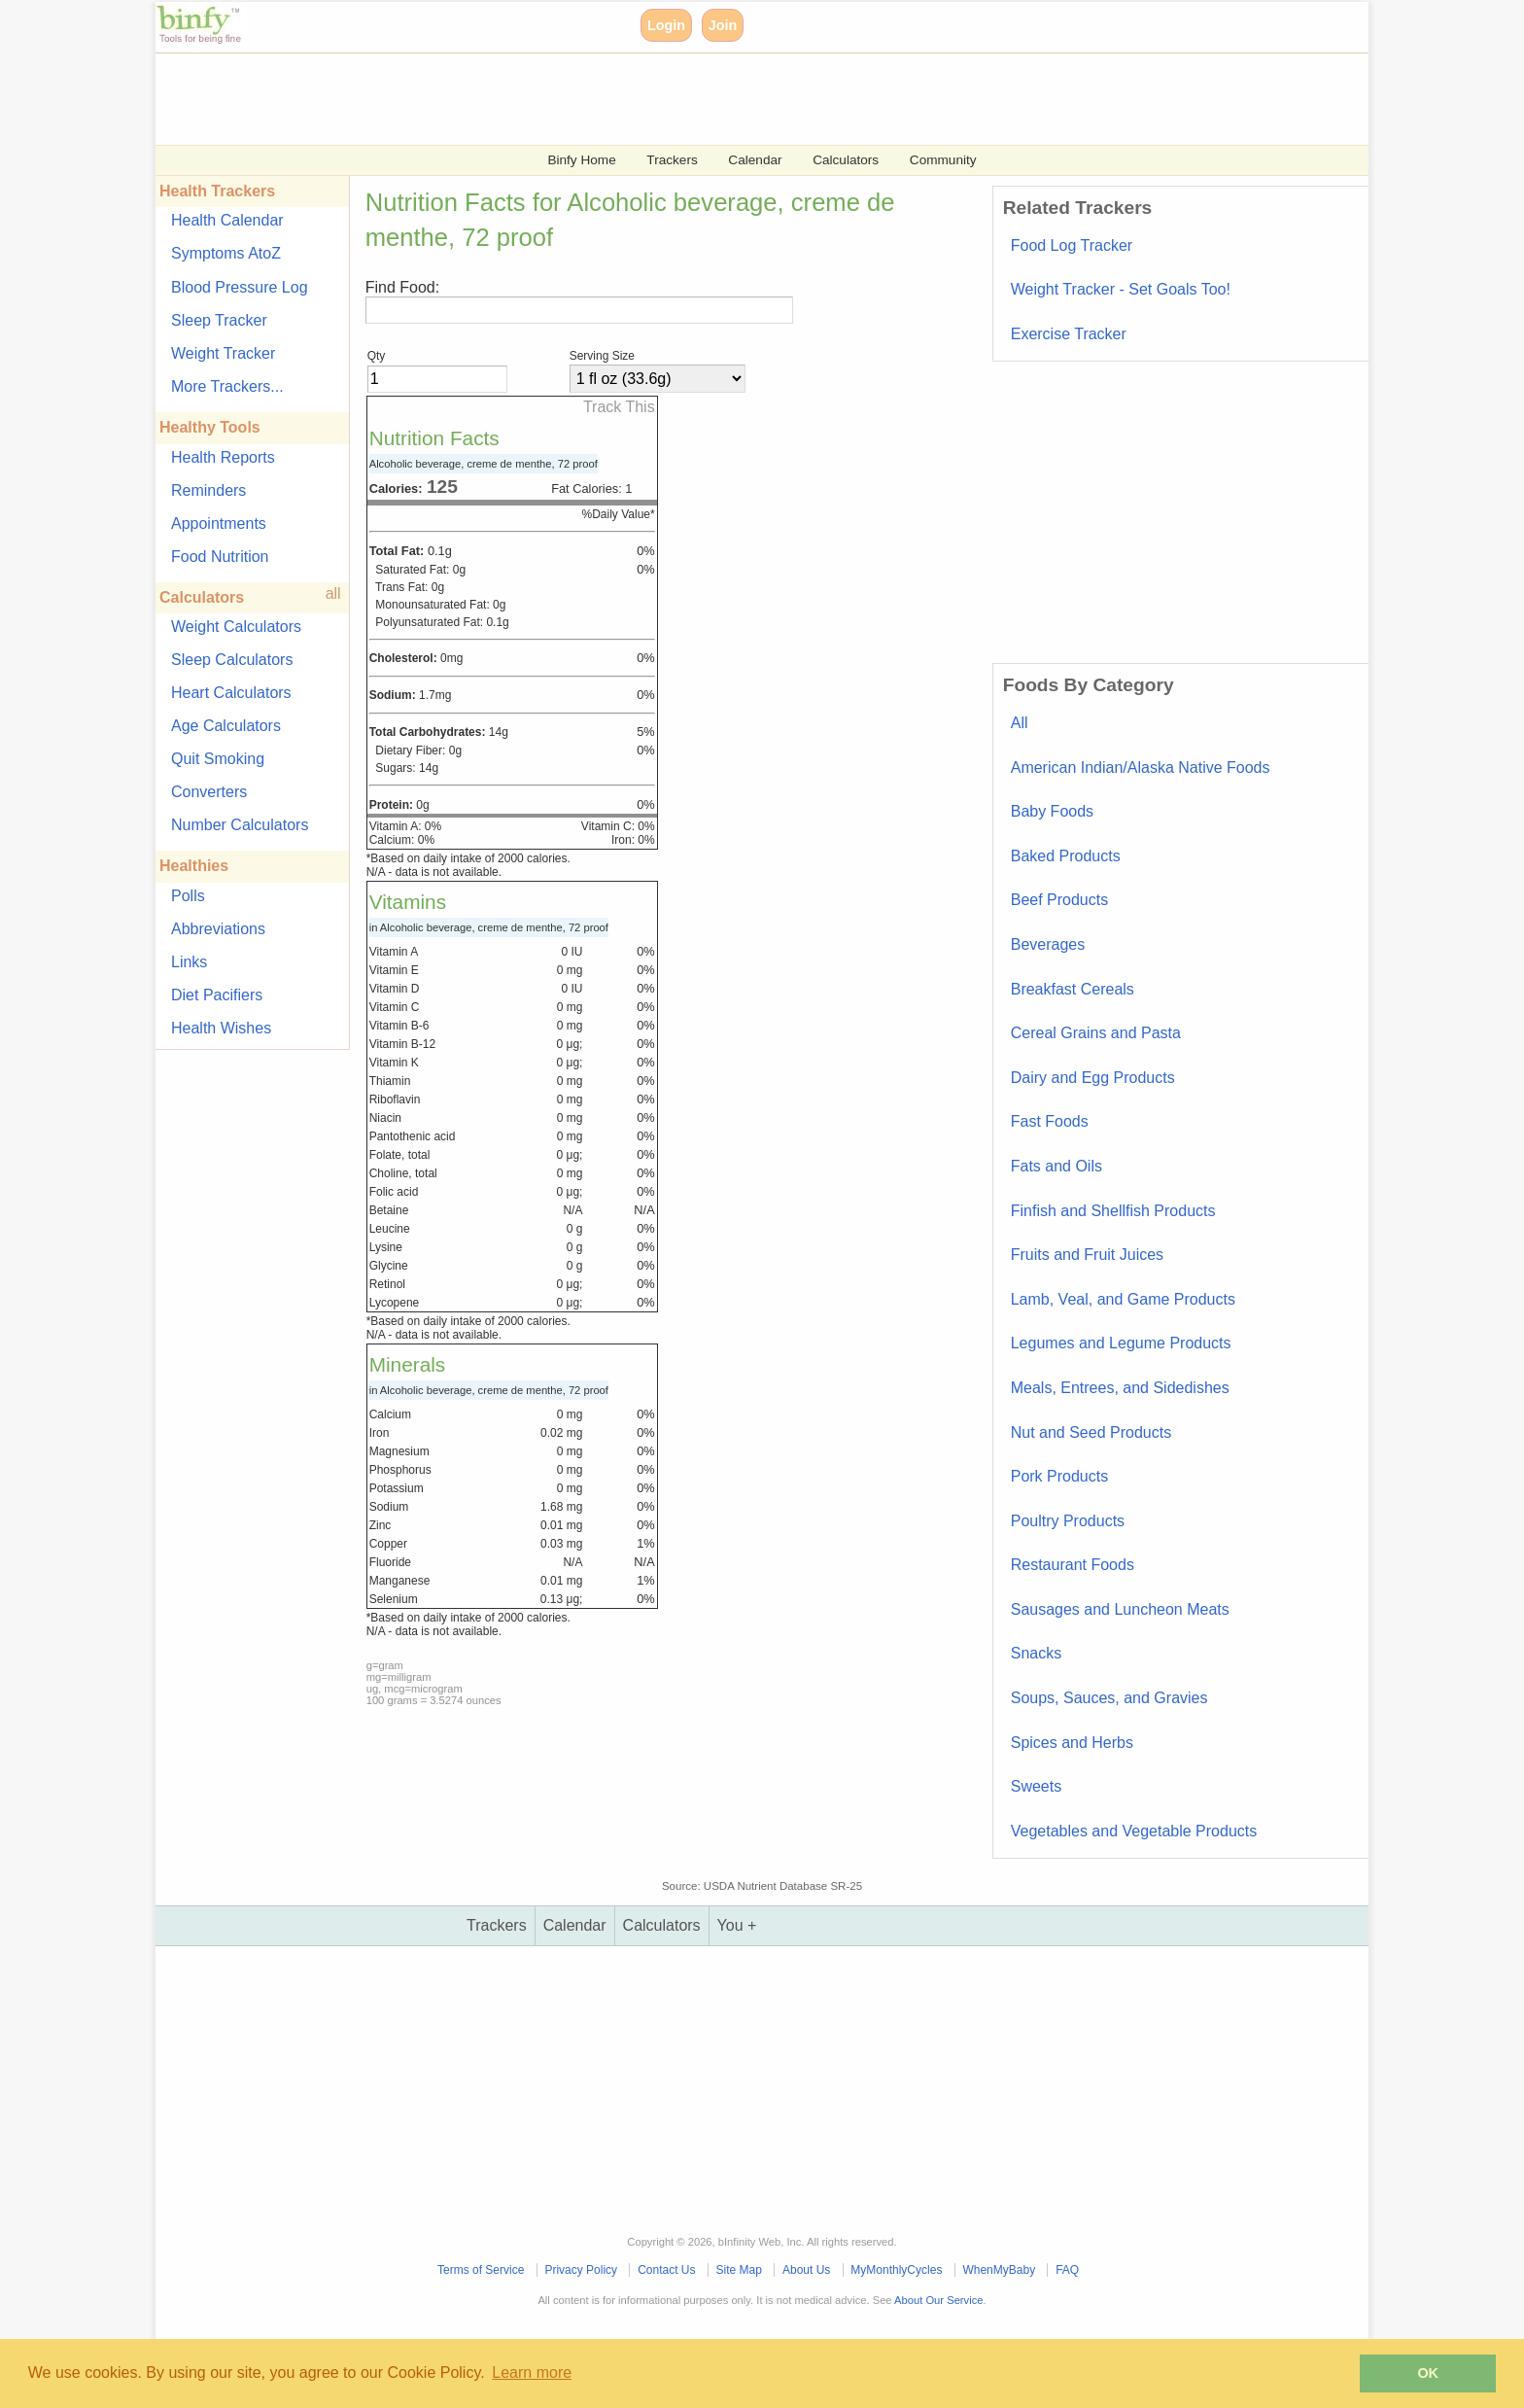 This screenshot has width=1524, height=2408. What do you see at coordinates (1072, 989) in the screenshot?
I see `Breakfast Cereals` at bounding box center [1072, 989].